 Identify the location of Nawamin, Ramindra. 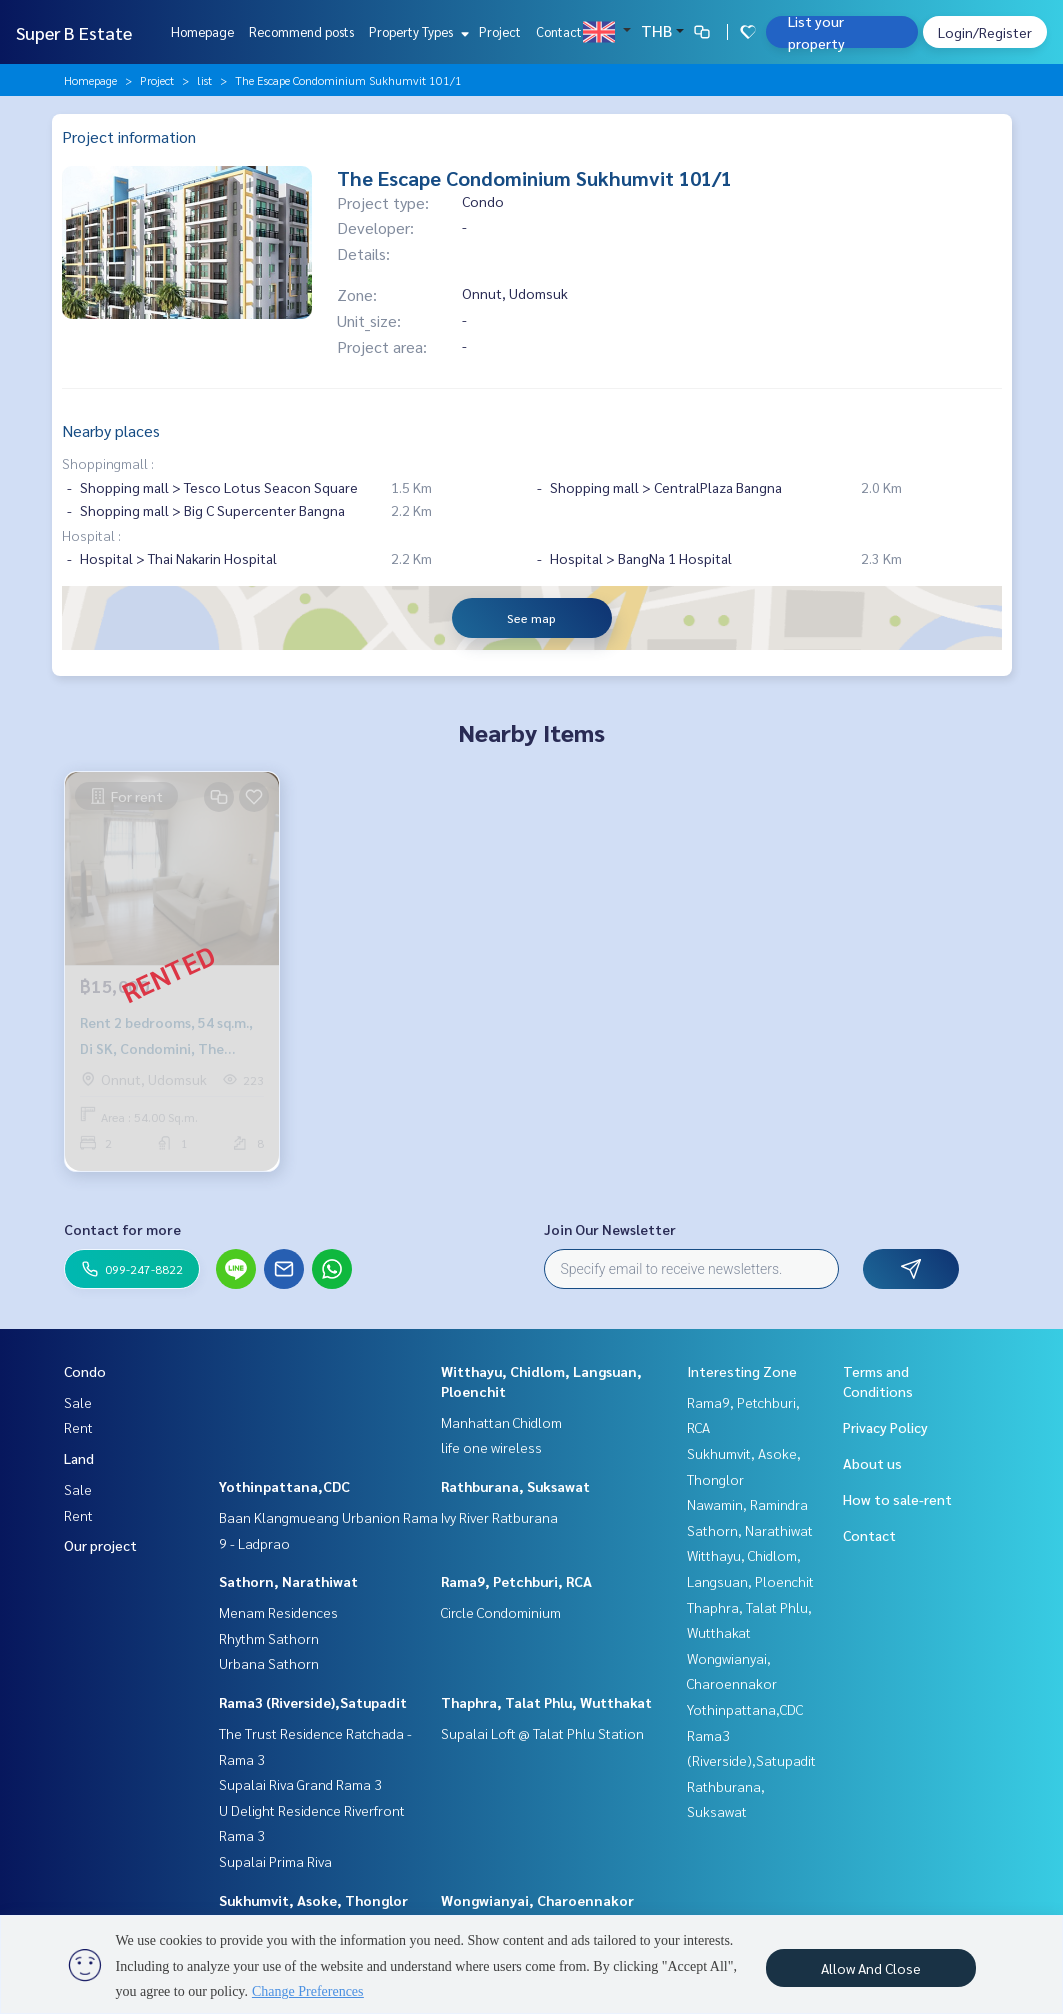
(747, 1504).